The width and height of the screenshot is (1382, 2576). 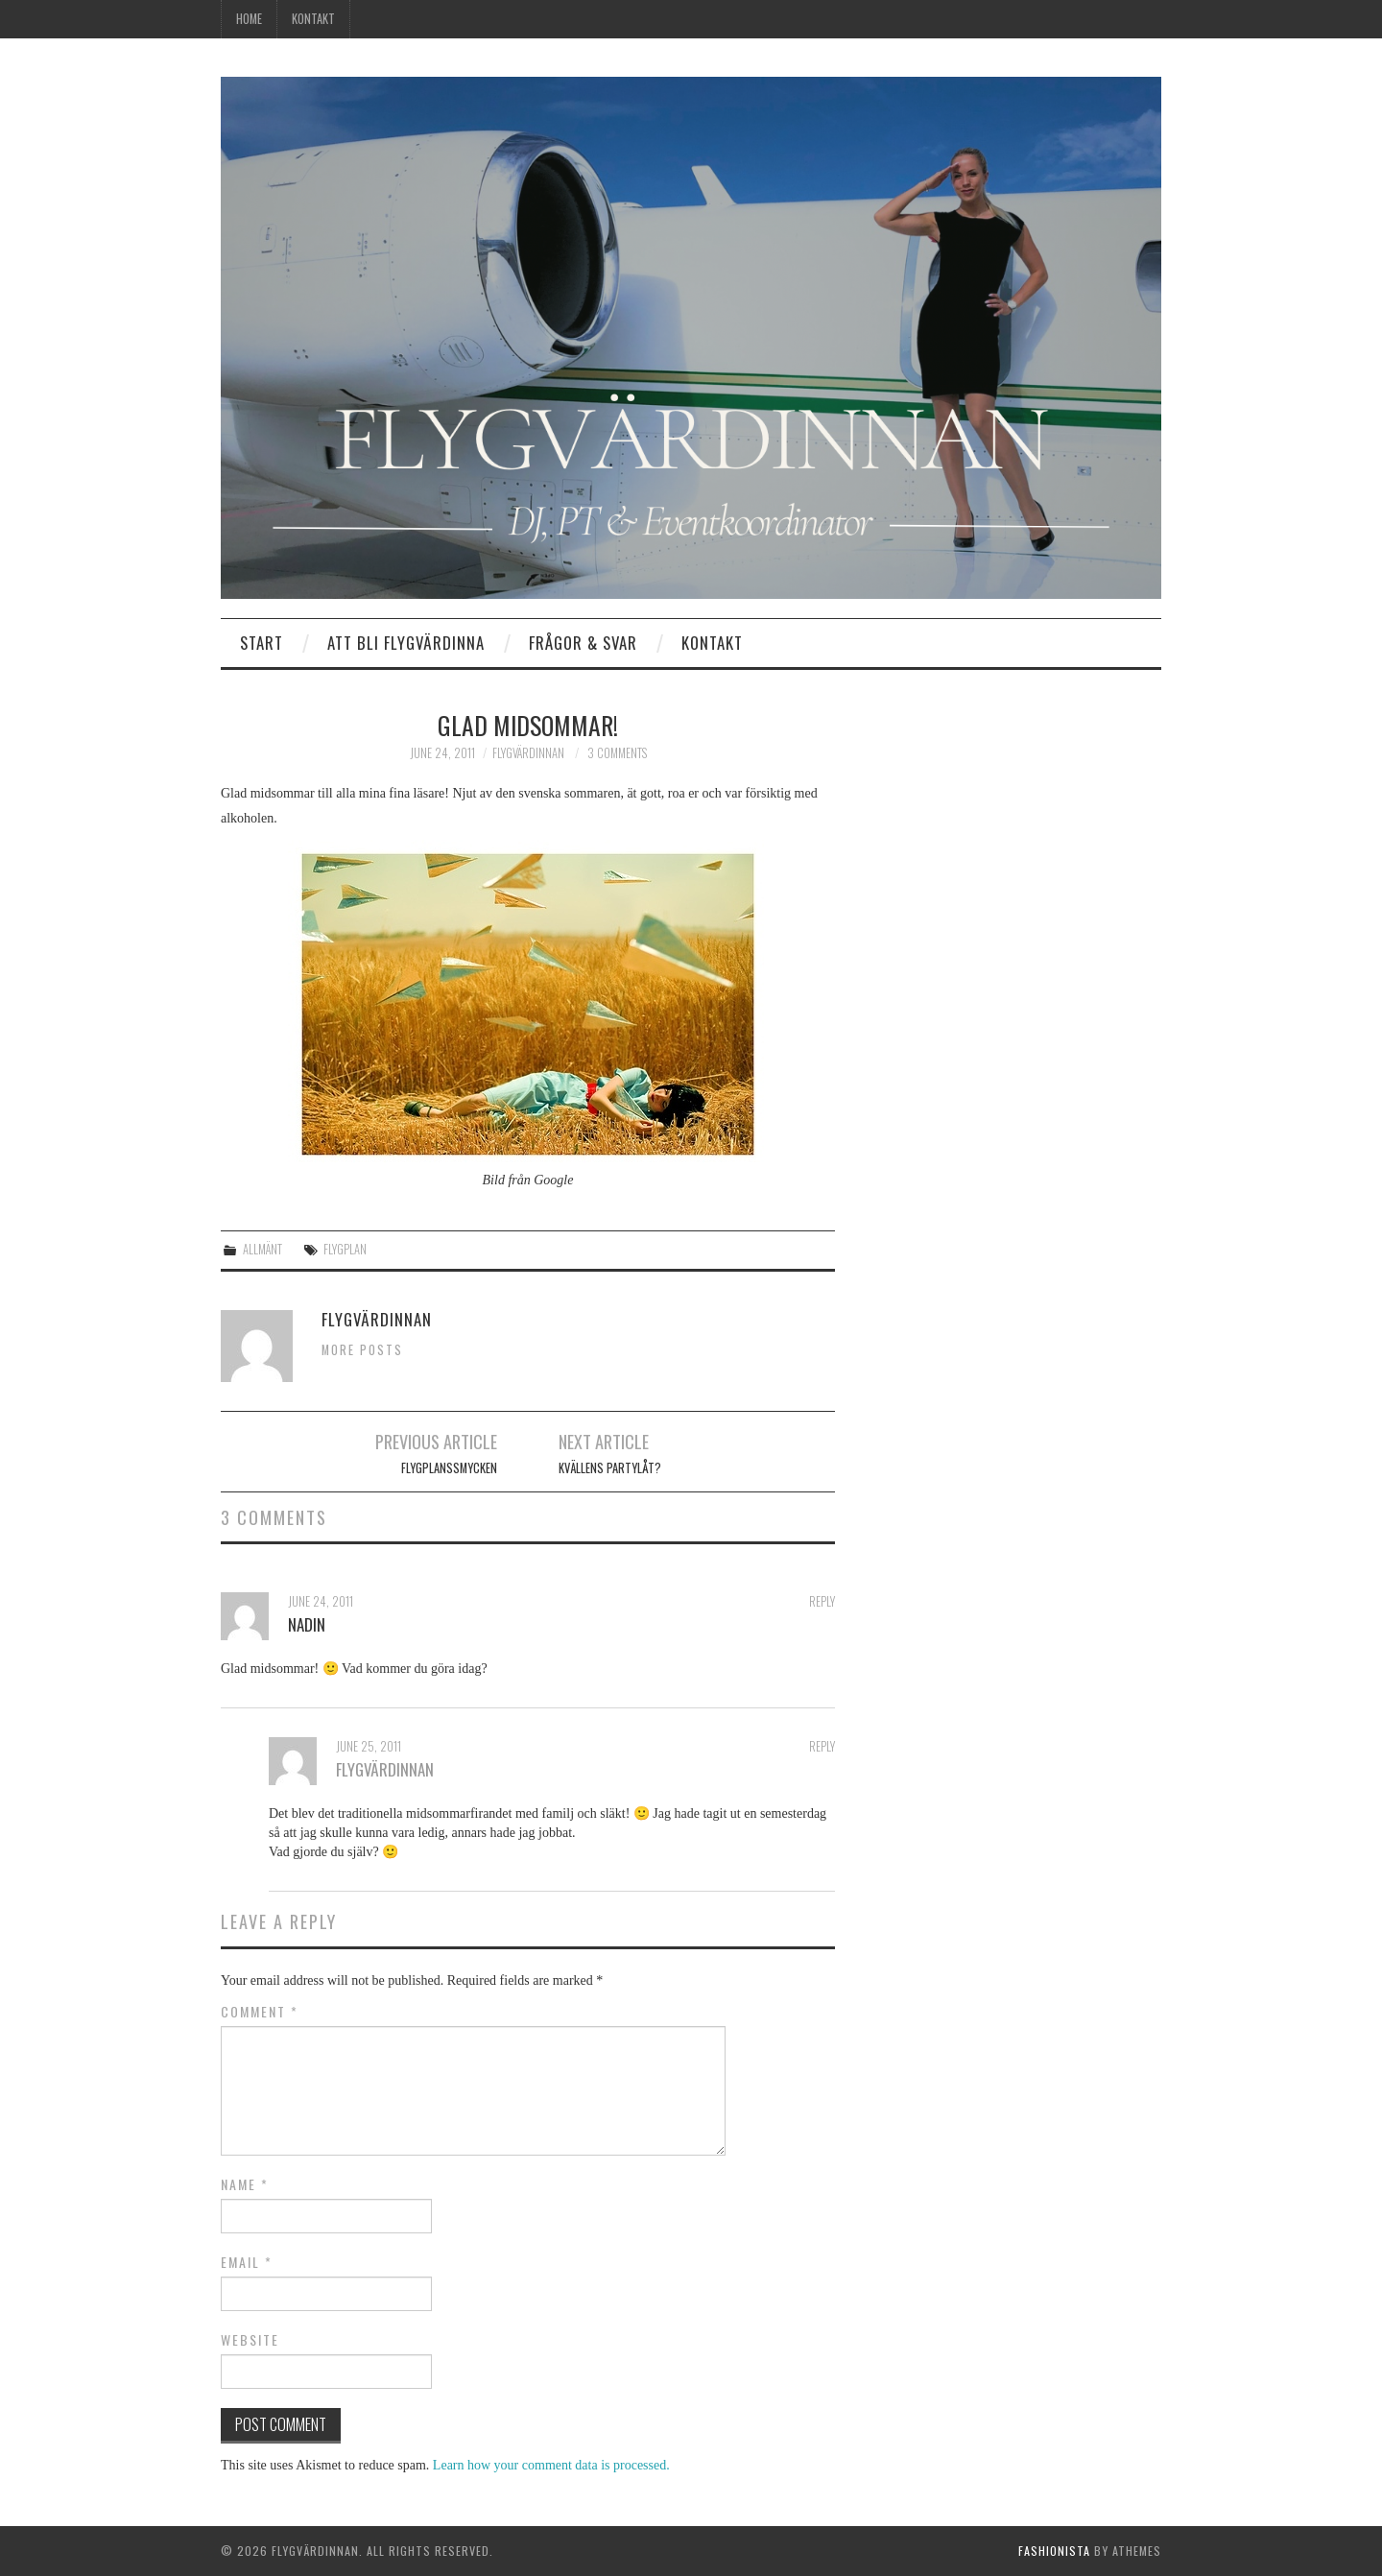 I want to click on Flygvärdinnan, so click(x=528, y=753).